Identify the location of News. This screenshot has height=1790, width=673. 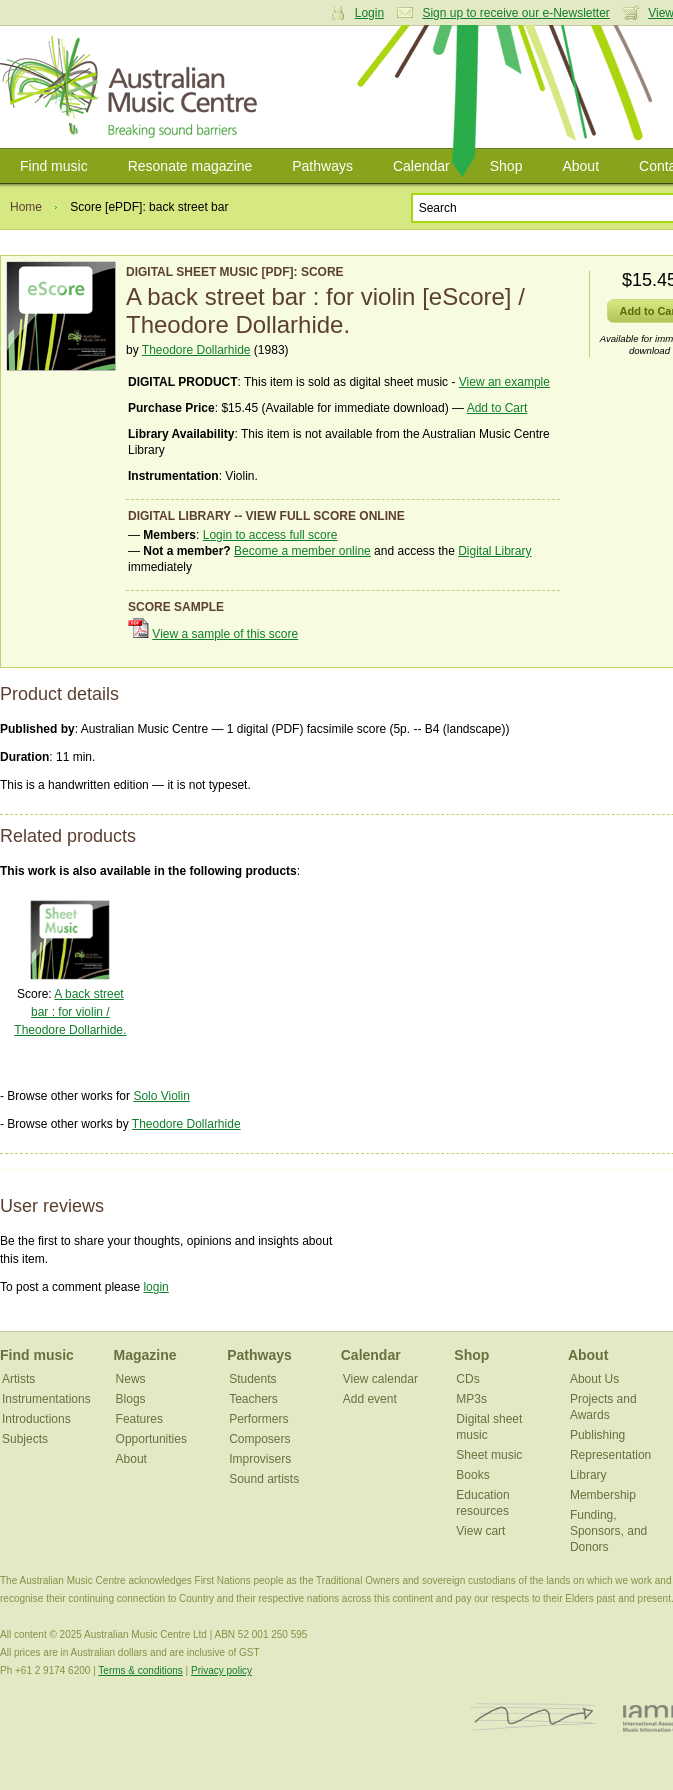
(131, 1379).